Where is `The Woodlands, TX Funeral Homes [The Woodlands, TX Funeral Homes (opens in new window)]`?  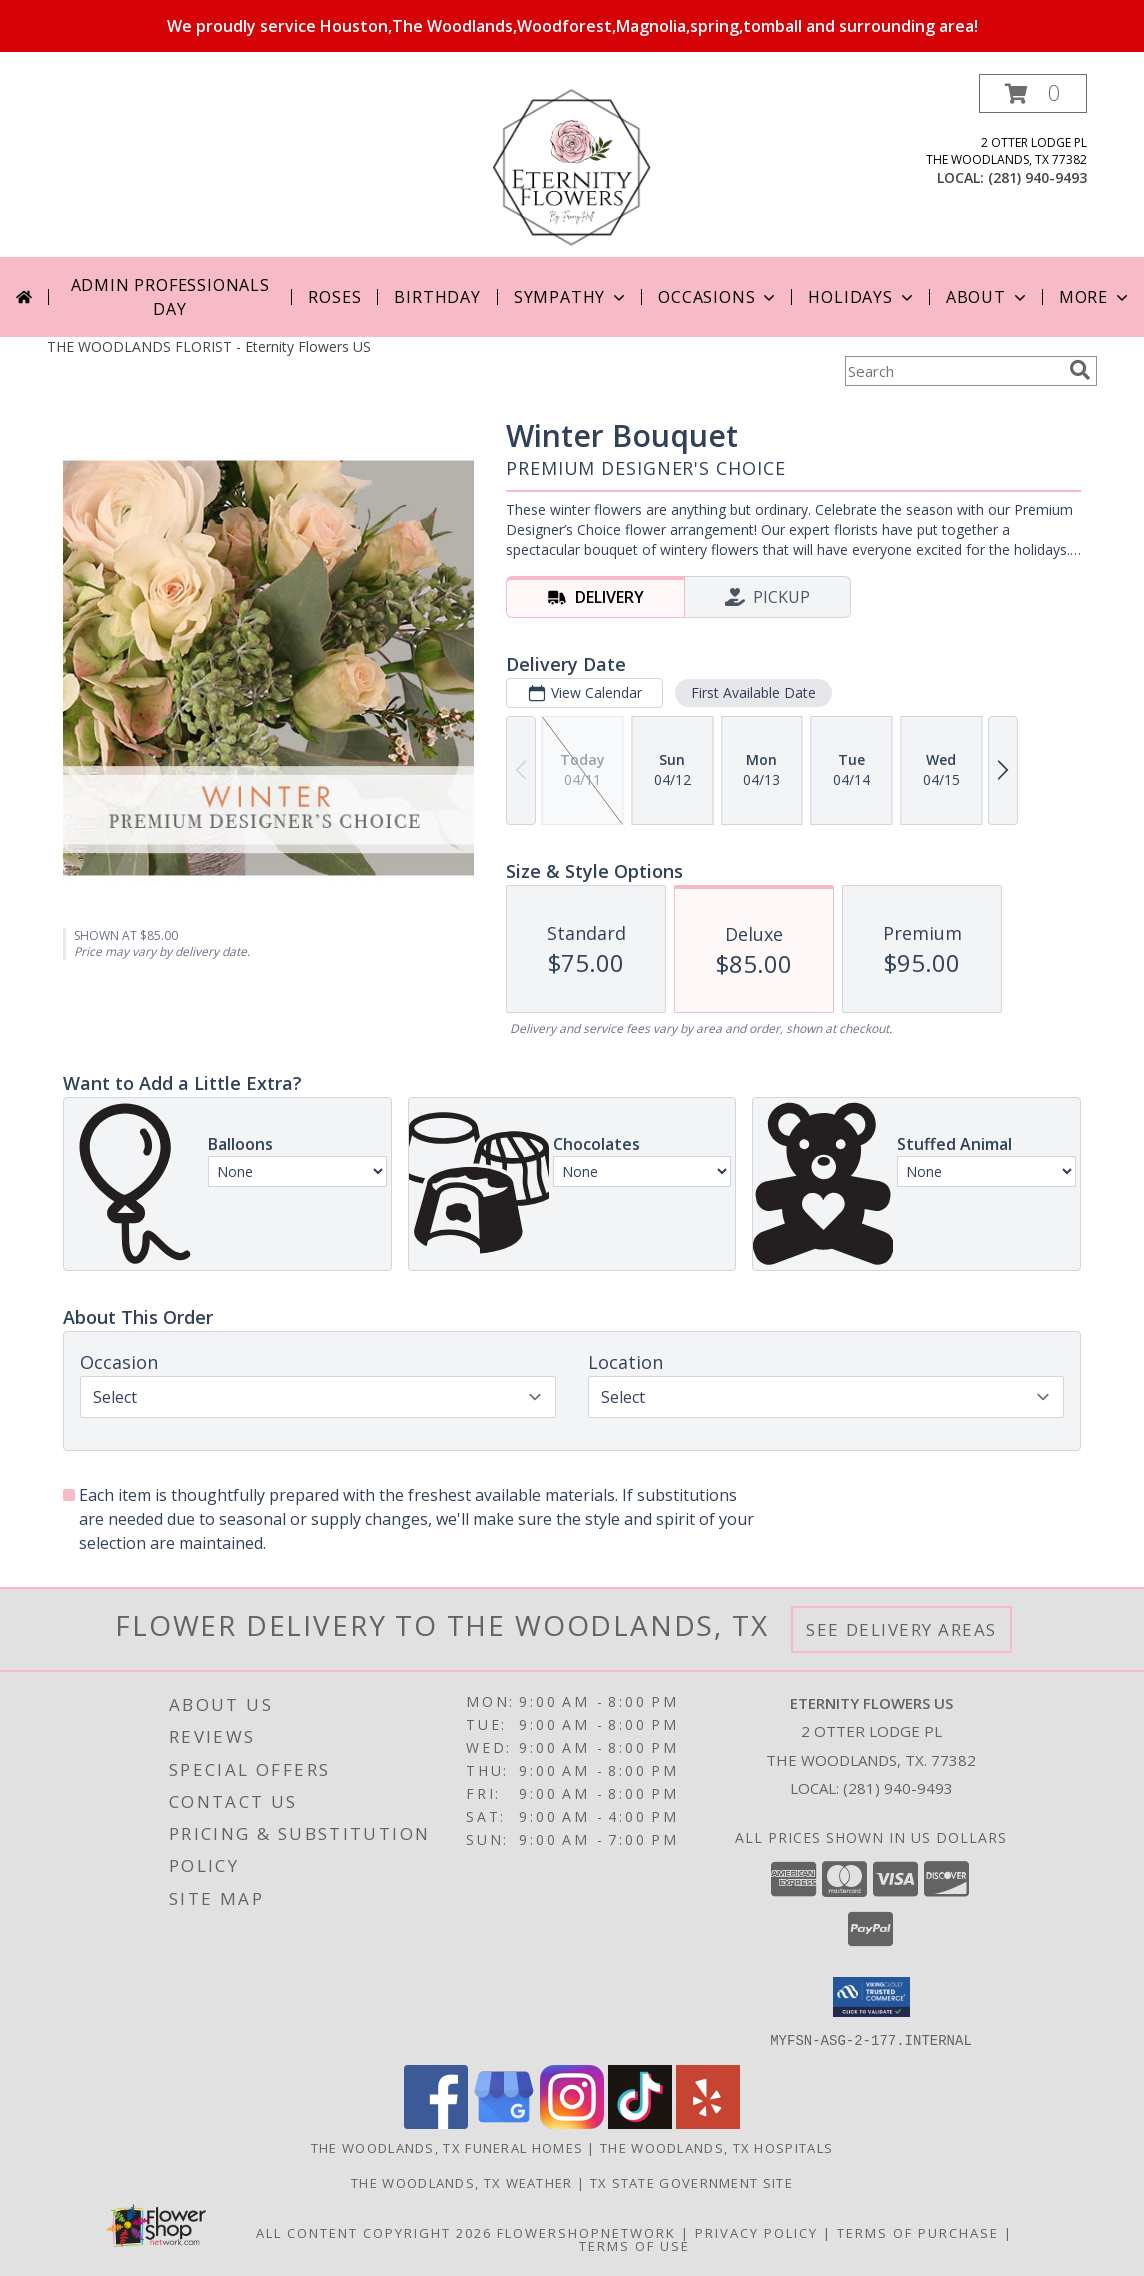
The Woodlands, TX Funeral Homes [The Woodlands, TX Funeral Homes (opens in new window)] is located at coordinates (447, 2147).